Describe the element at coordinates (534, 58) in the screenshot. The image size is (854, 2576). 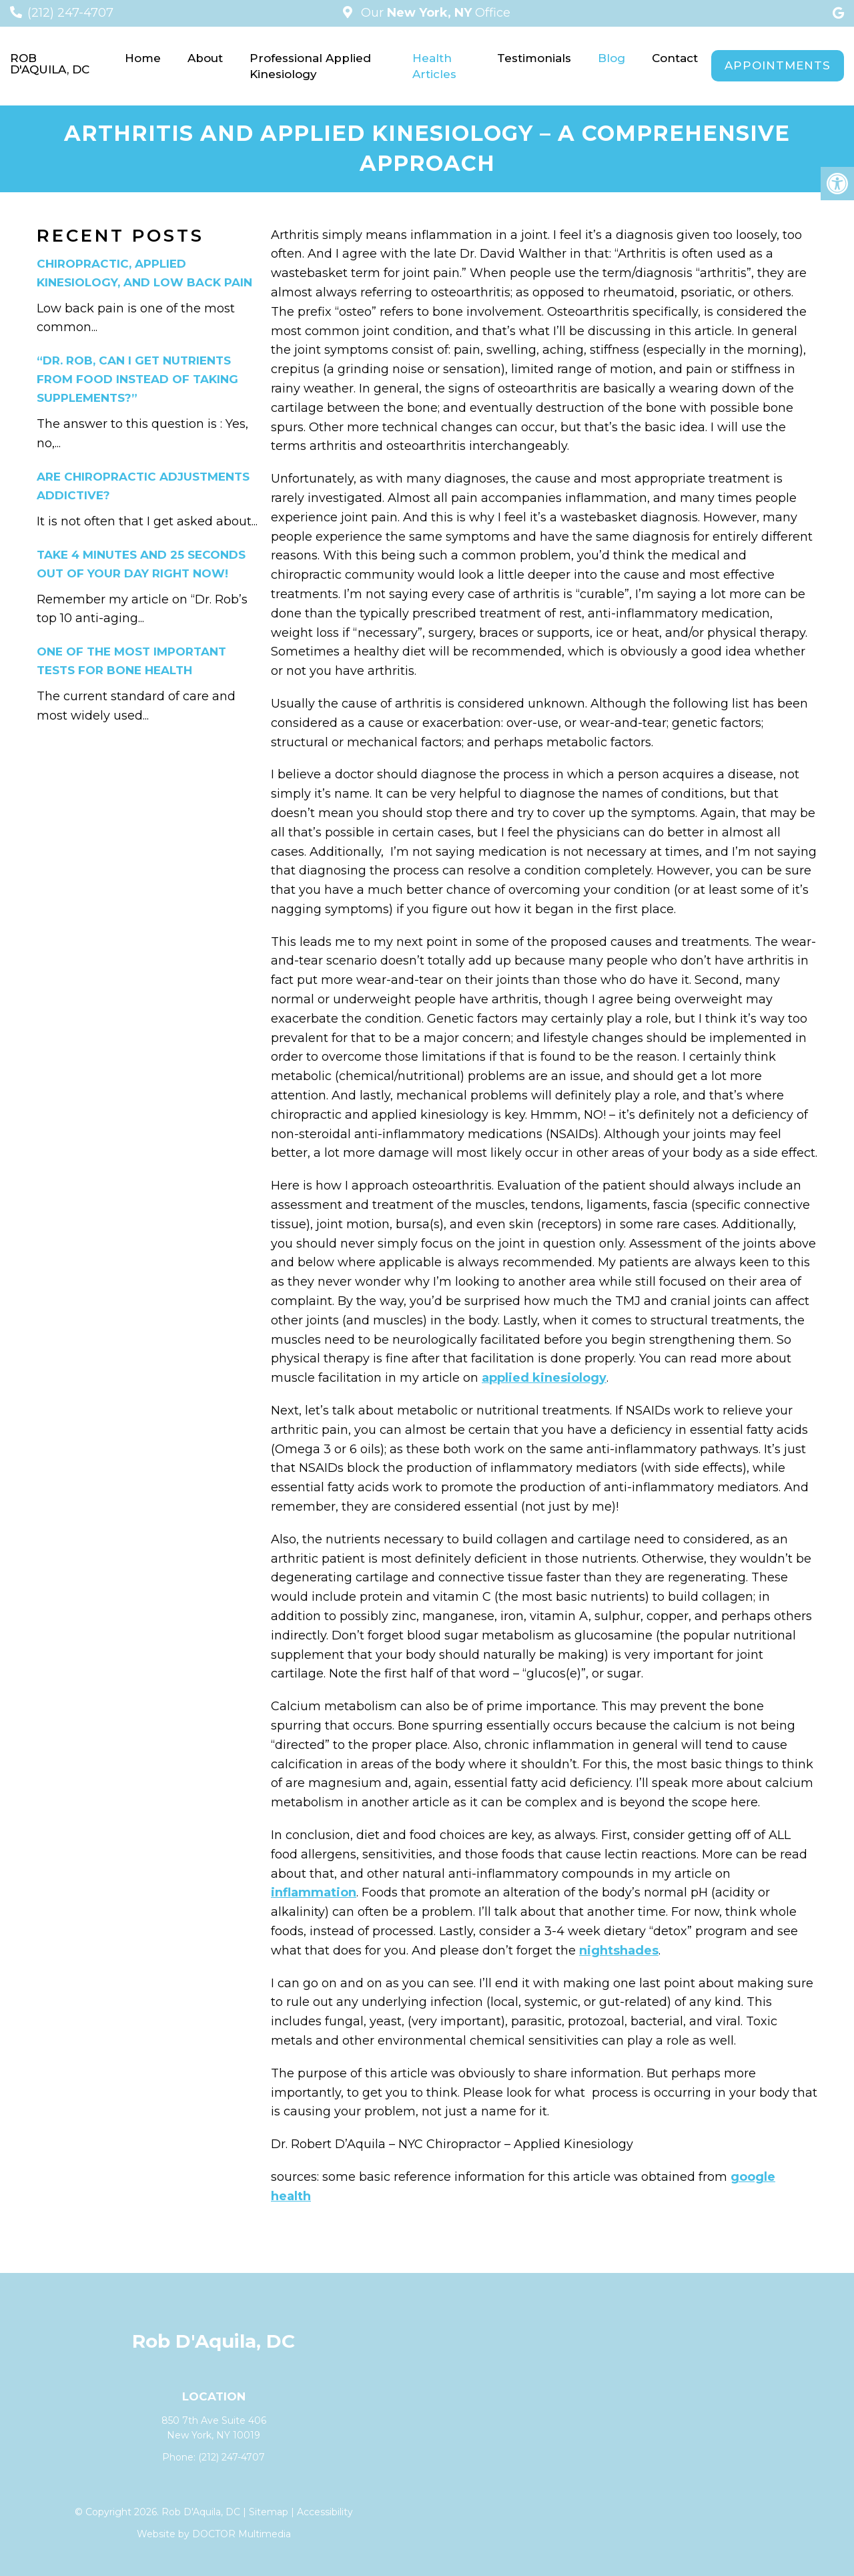
I see `Testimonials` at that location.